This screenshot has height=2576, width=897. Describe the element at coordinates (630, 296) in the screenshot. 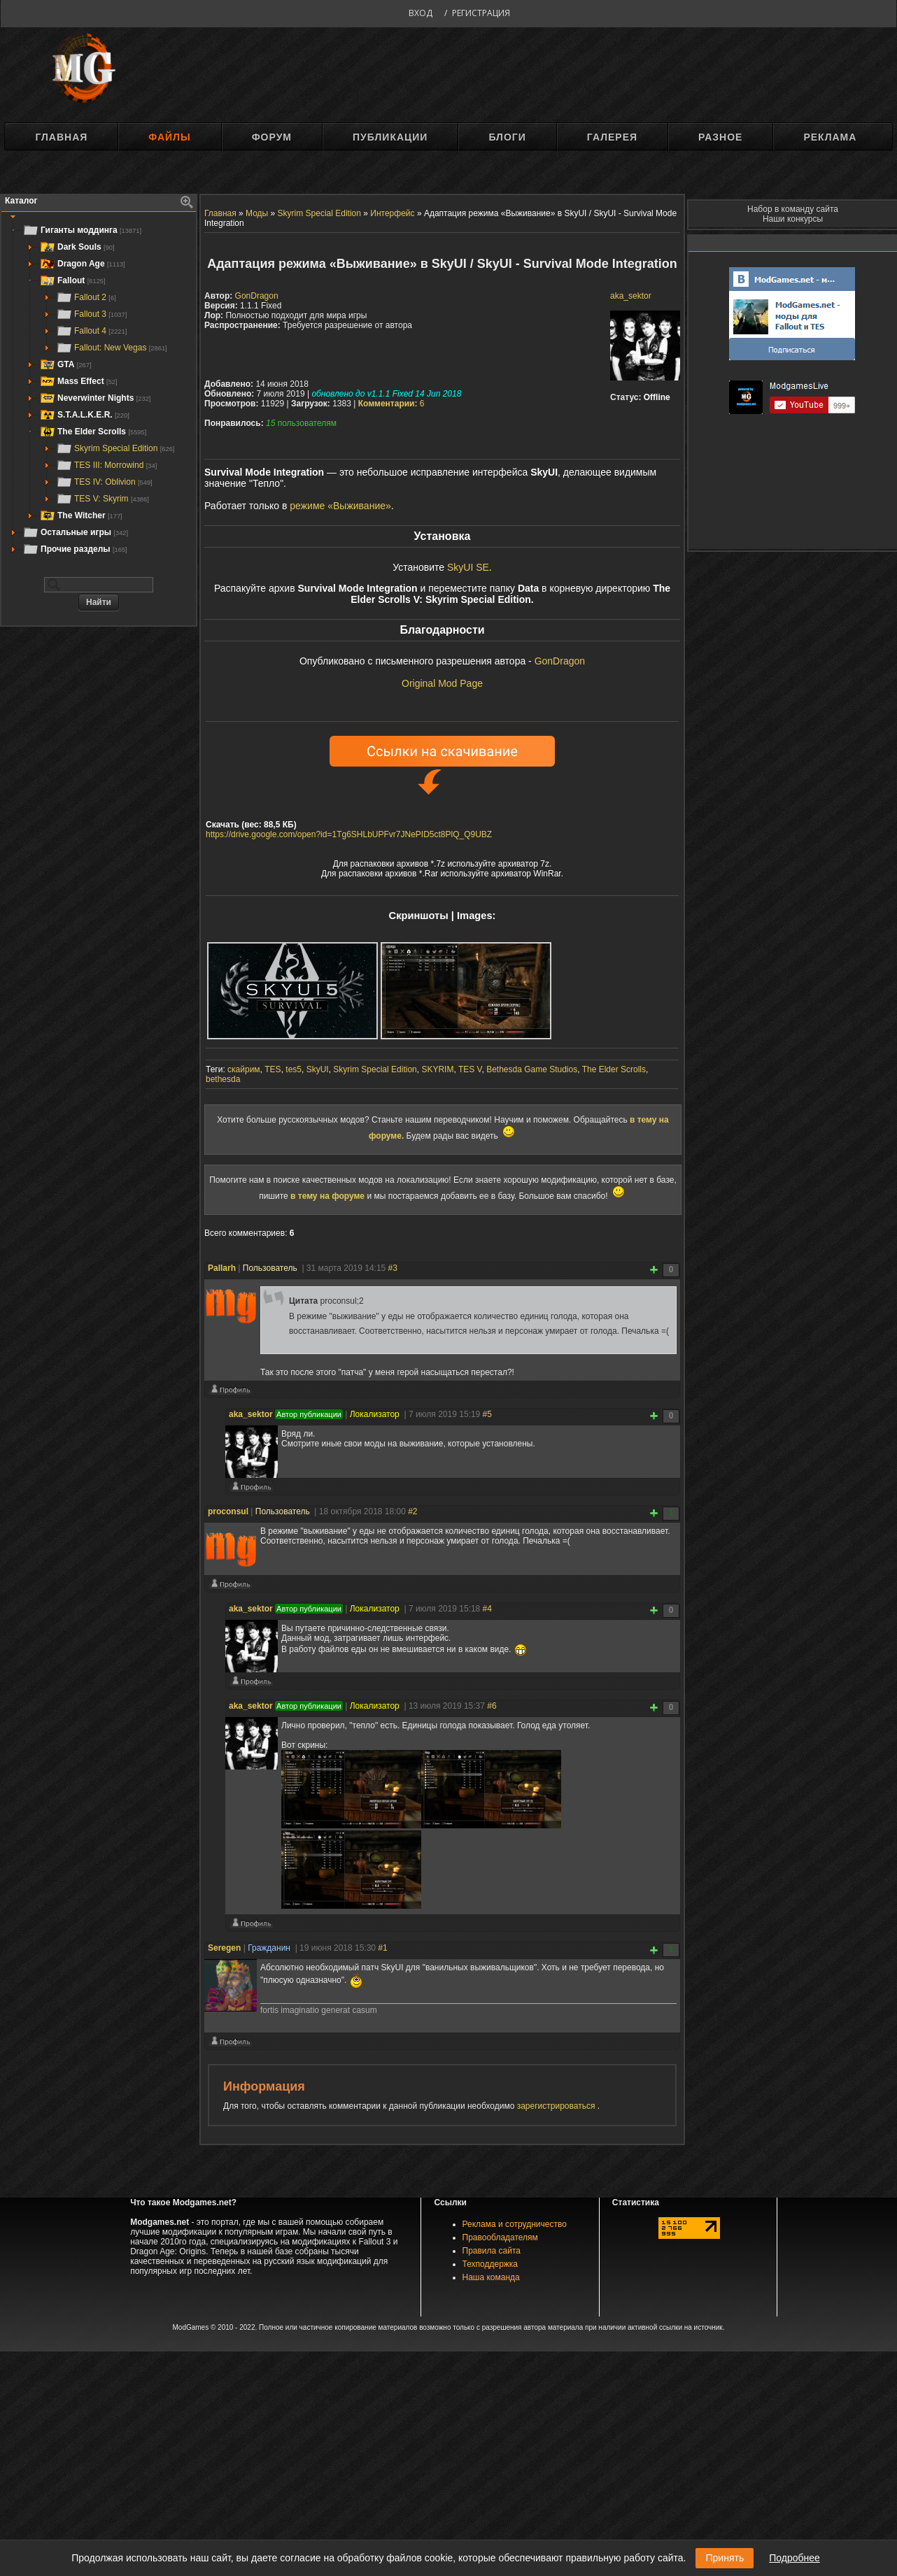

I see `aka_sektor` at that location.